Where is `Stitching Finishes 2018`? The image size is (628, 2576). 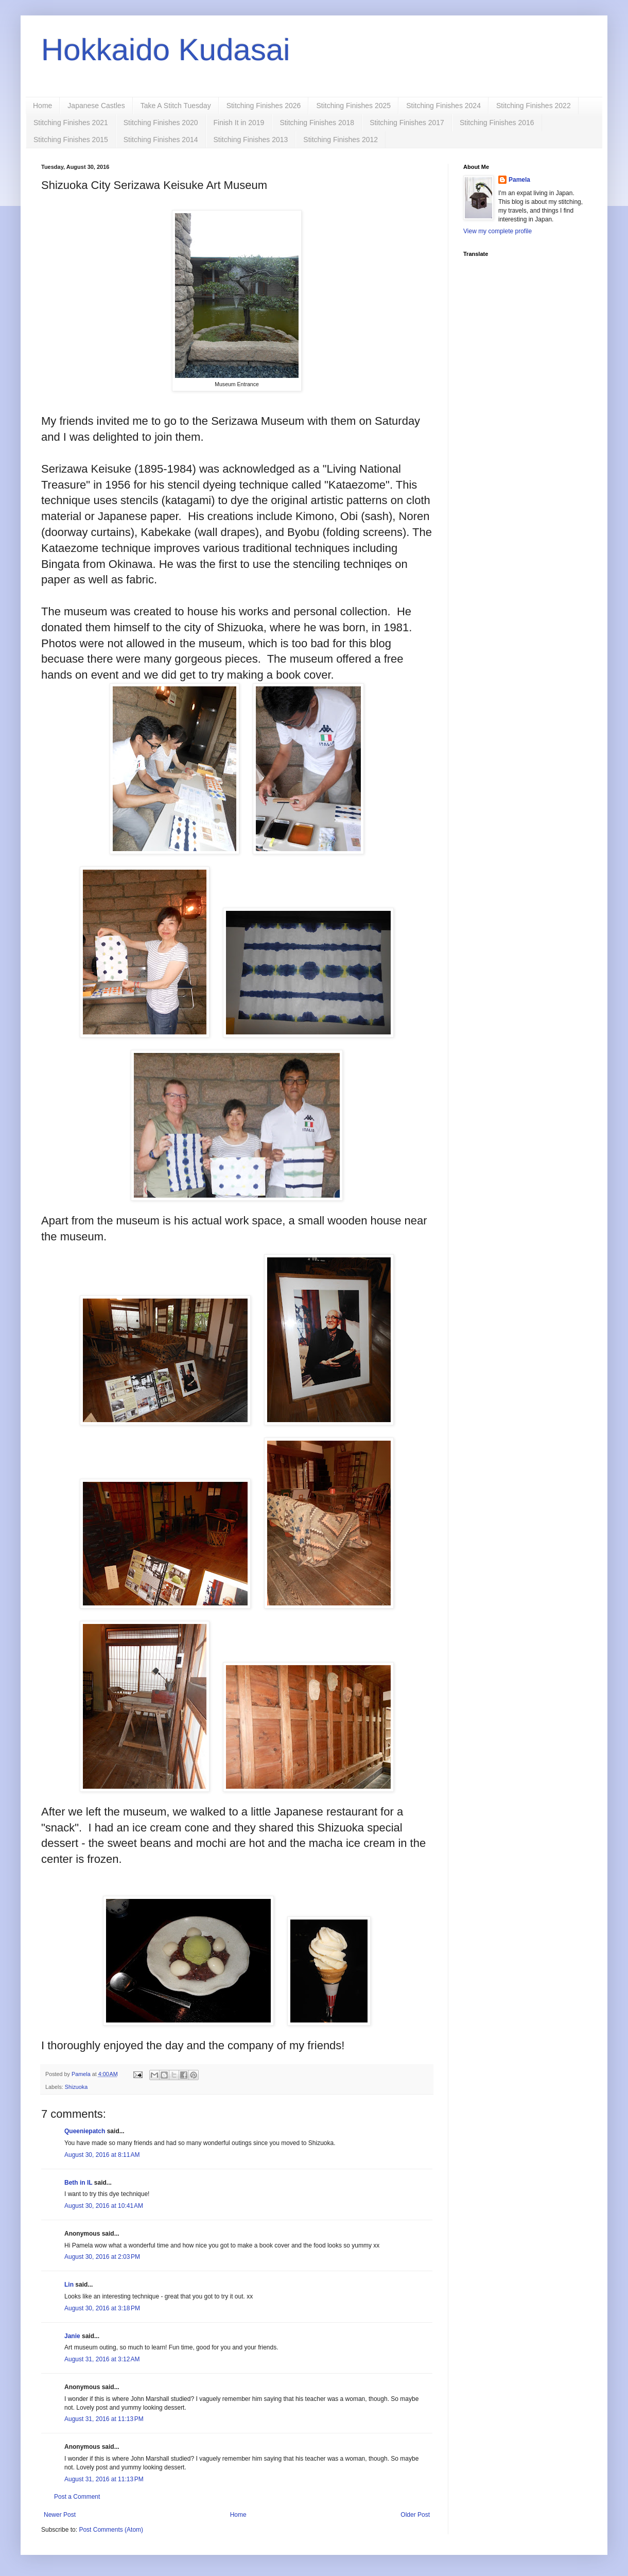 Stitching Finishes 2018 is located at coordinates (317, 122).